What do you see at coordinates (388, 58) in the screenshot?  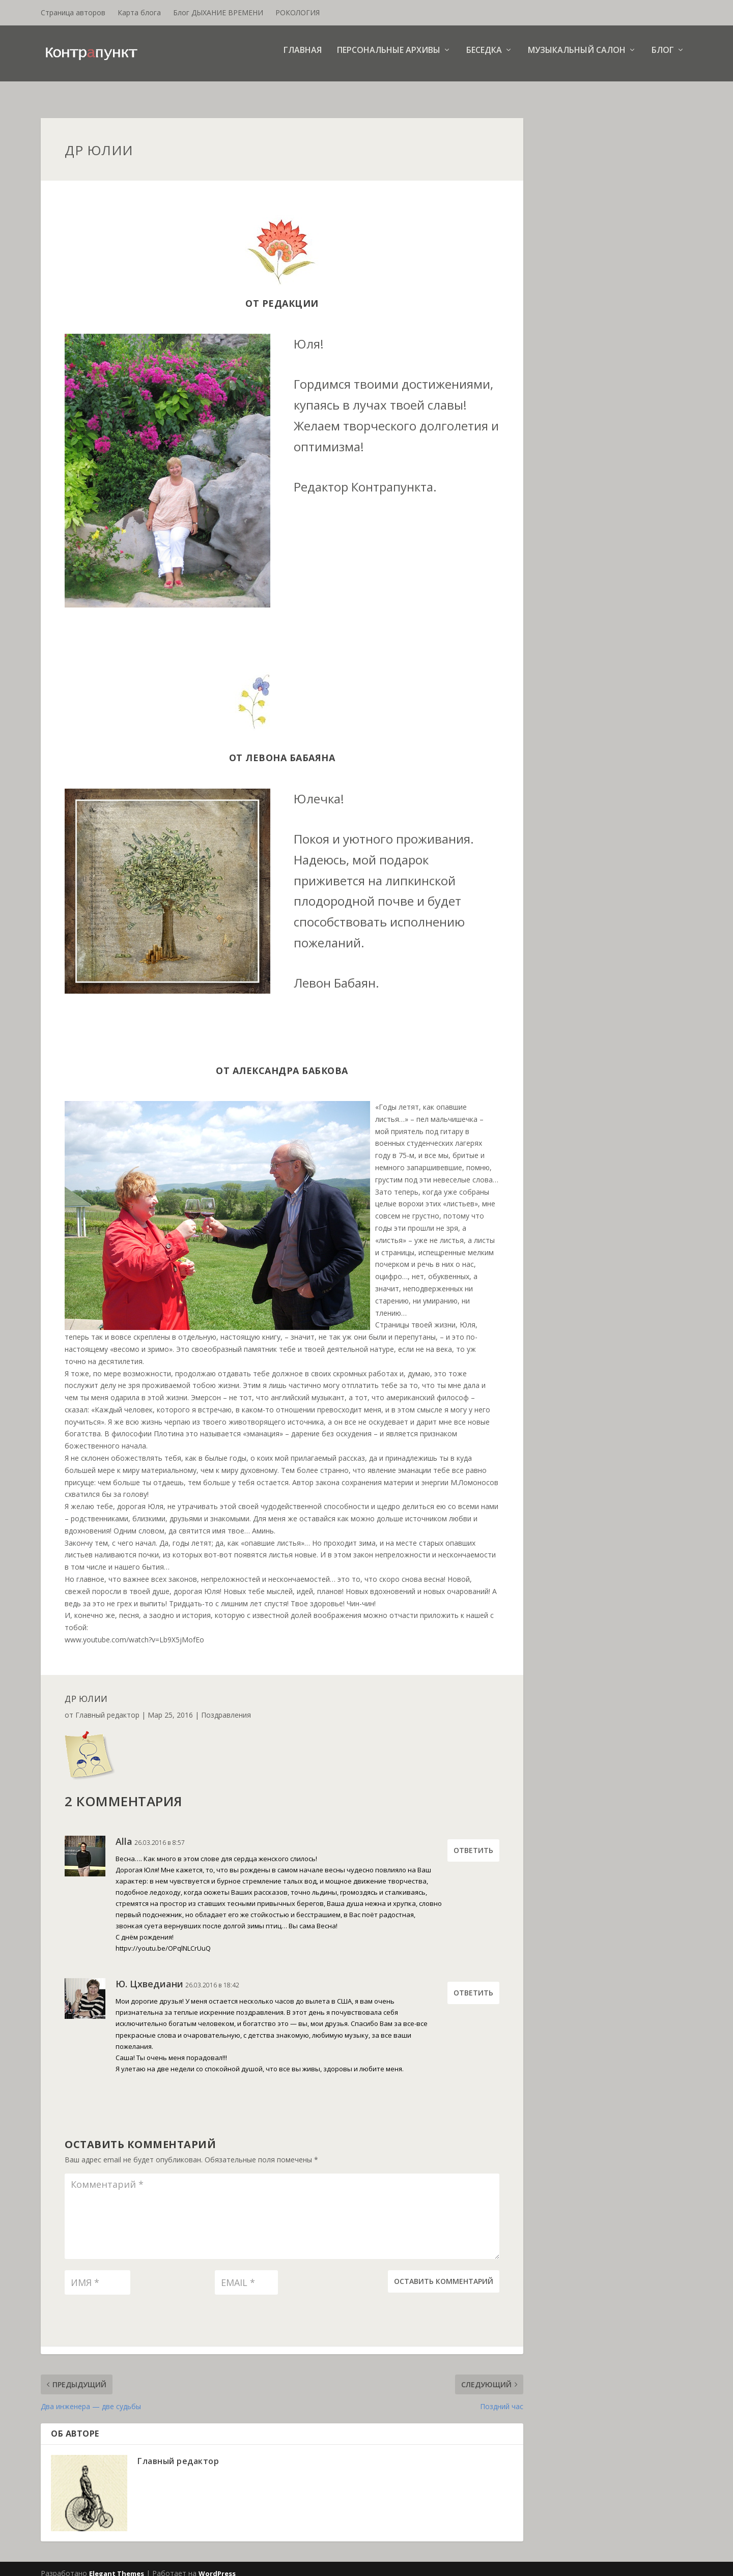 I see `Персональные архивы` at bounding box center [388, 58].